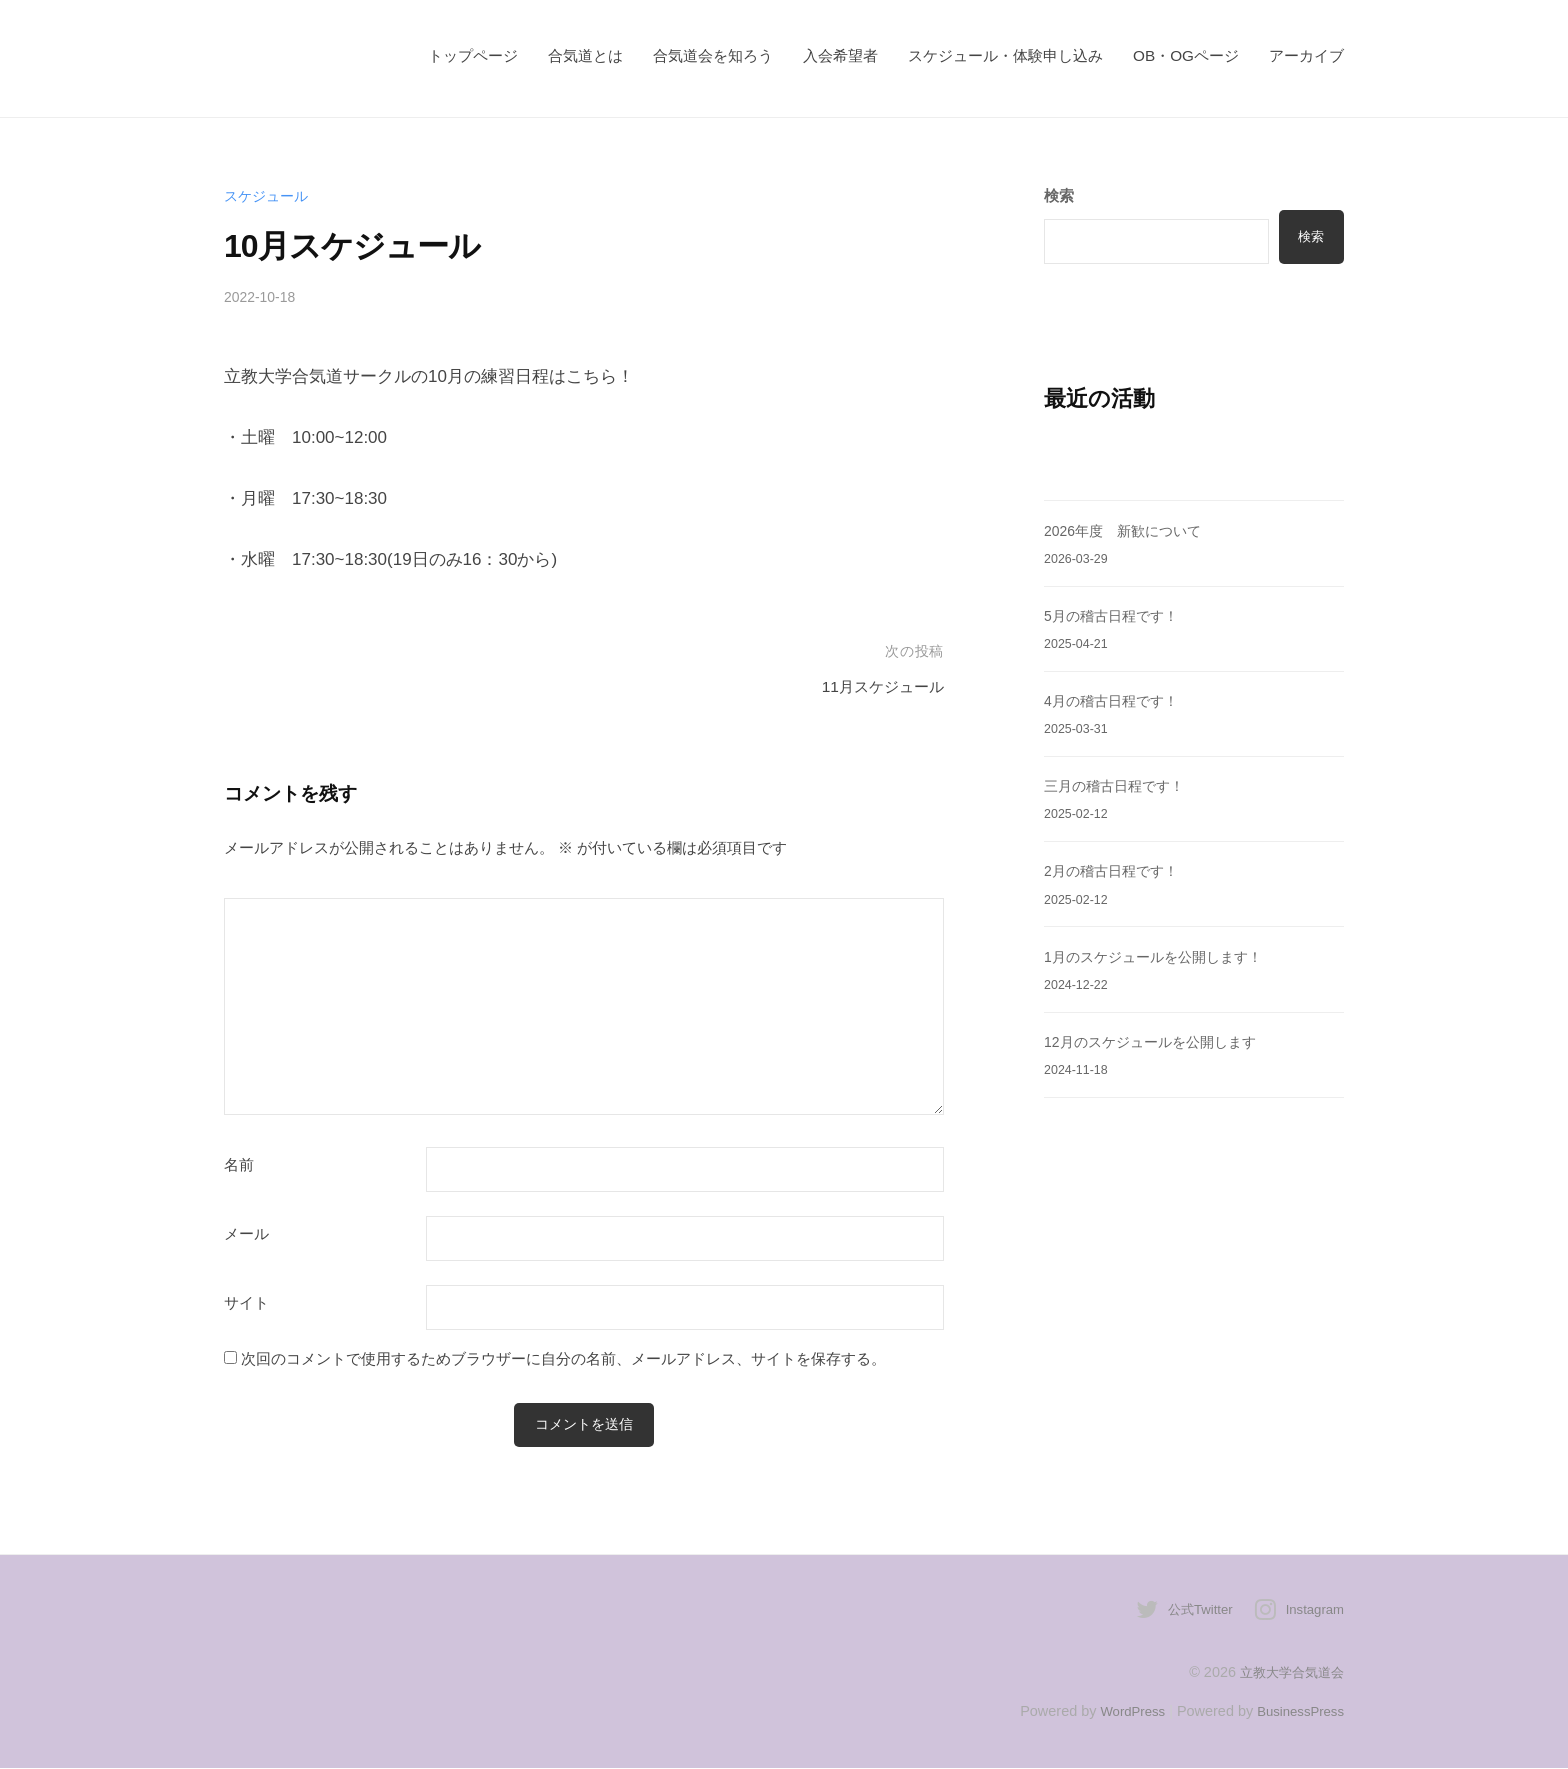 Image resolution: width=1568 pixels, height=1769 pixels. What do you see at coordinates (1157, 1041) in the screenshot?
I see `12月のスケジュールを公開します` at bounding box center [1157, 1041].